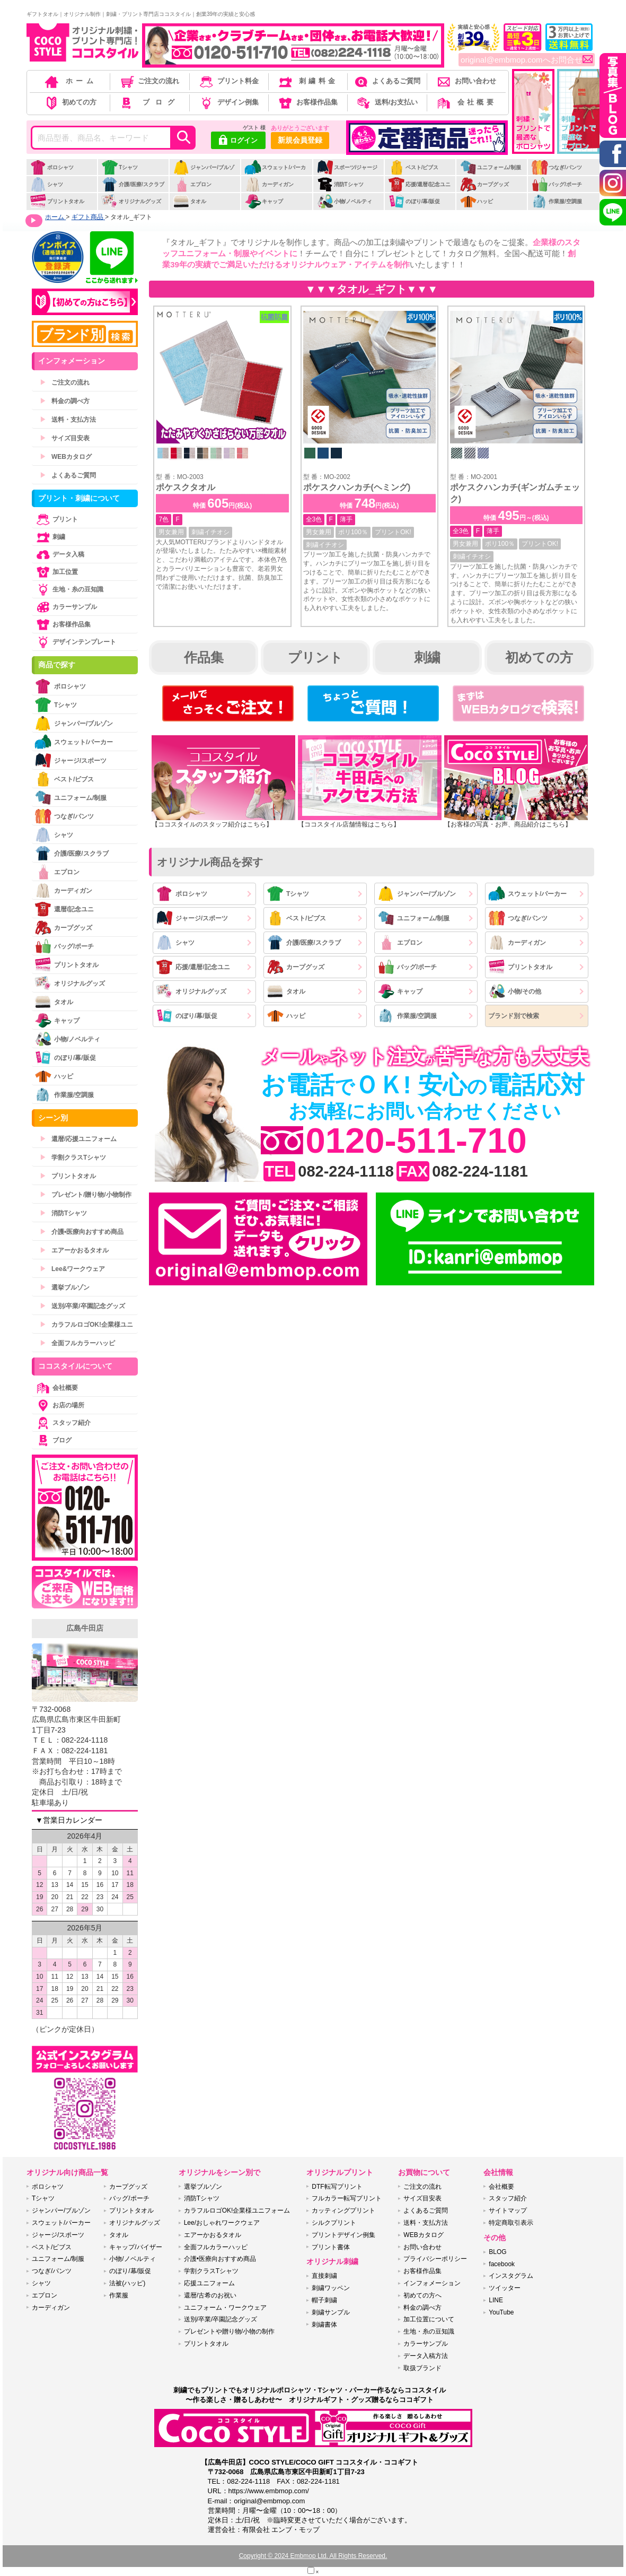  What do you see at coordinates (508, 2210) in the screenshot?
I see `サイトマップ` at bounding box center [508, 2210].